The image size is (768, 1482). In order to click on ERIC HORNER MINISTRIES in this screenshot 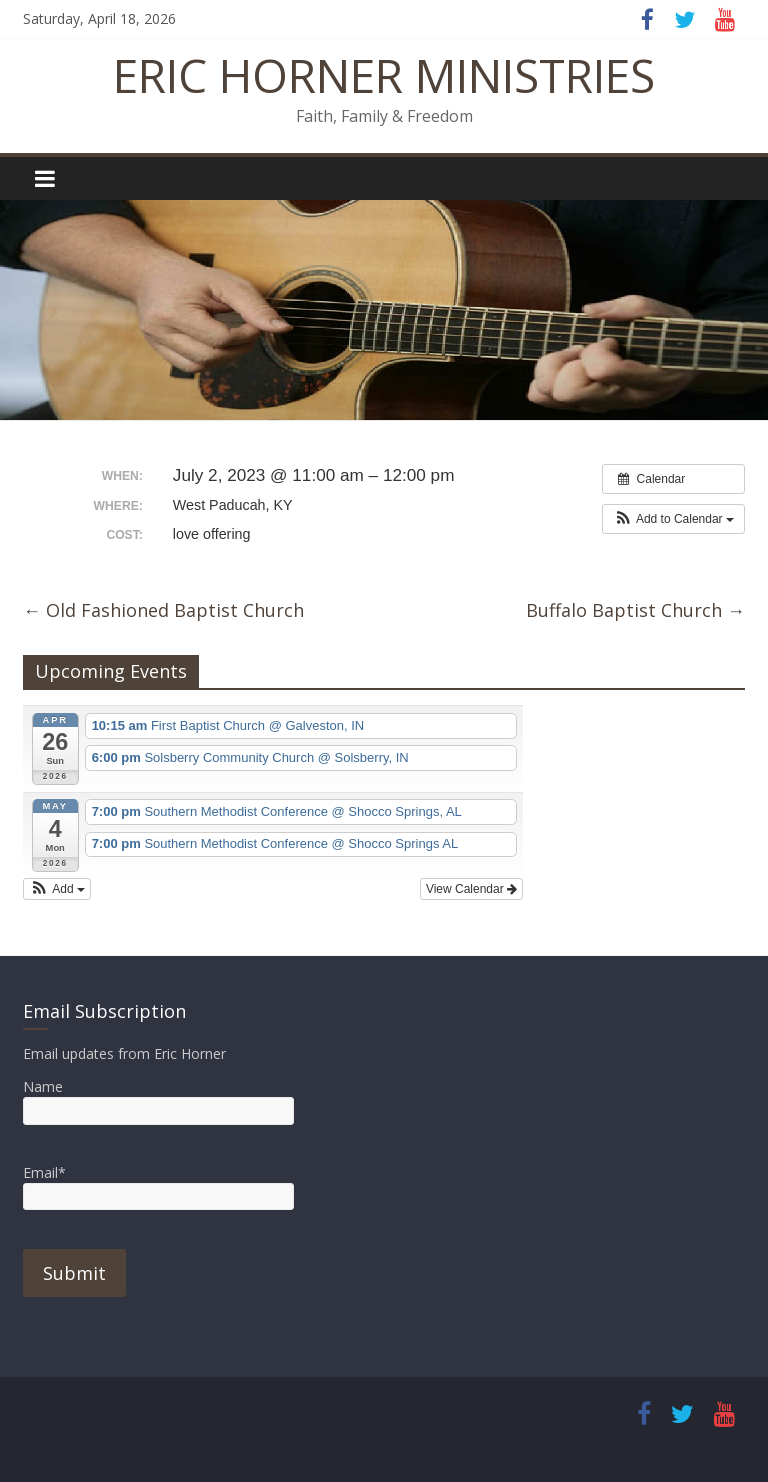, I will do `click(384, 75)`.